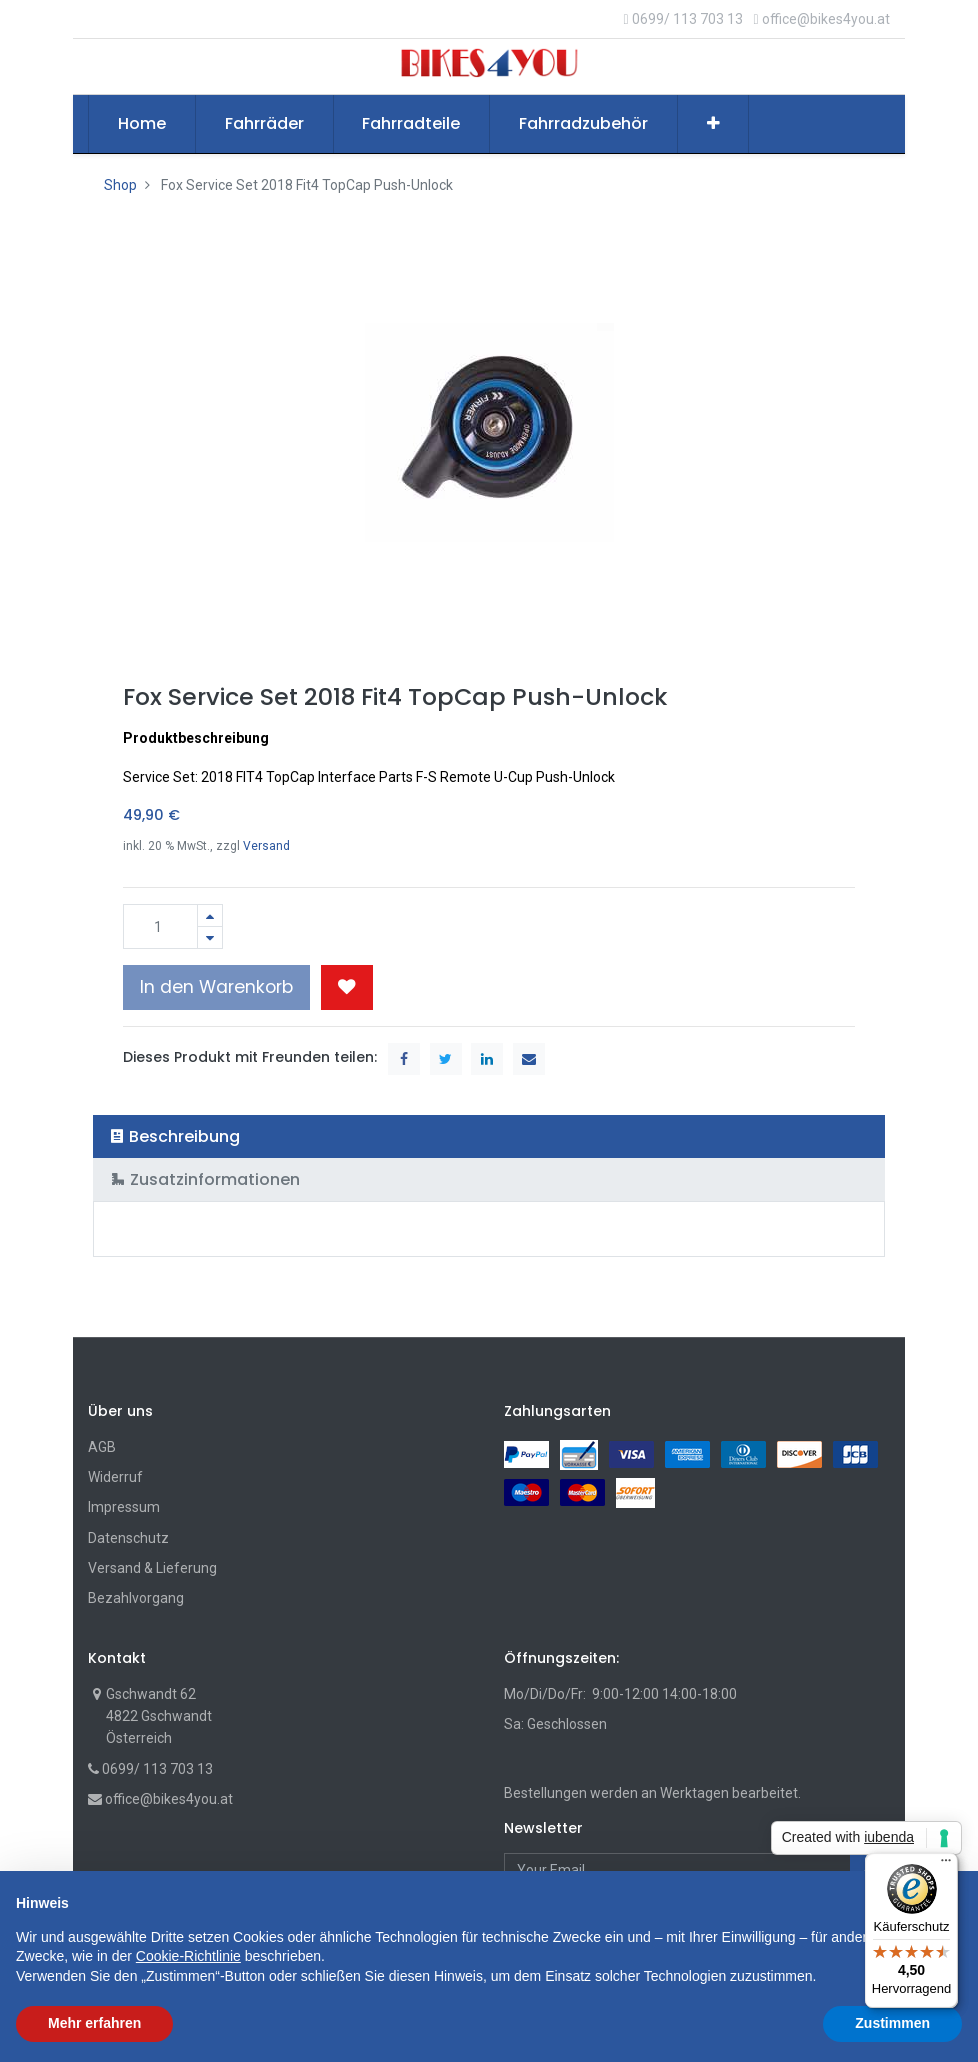 This screenshot has width=978, height=2062. Describe the element at coordinates (210, 937) in the screenshot. I see `[Entfernen]` at that location.